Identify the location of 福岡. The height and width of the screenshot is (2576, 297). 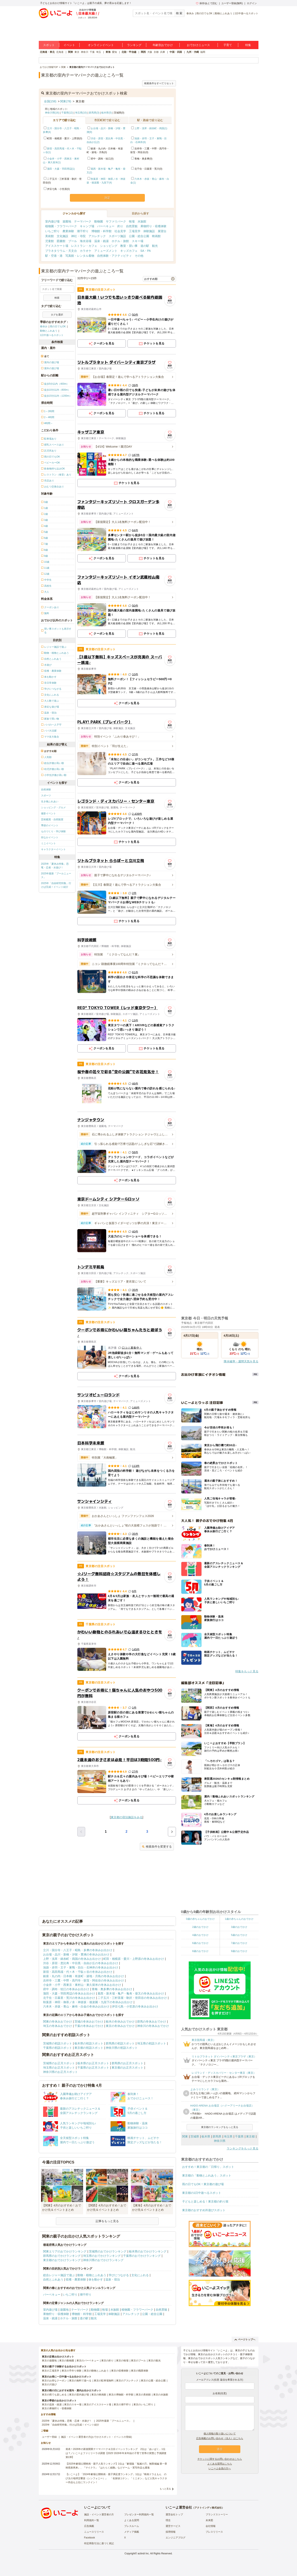
(202, 52).